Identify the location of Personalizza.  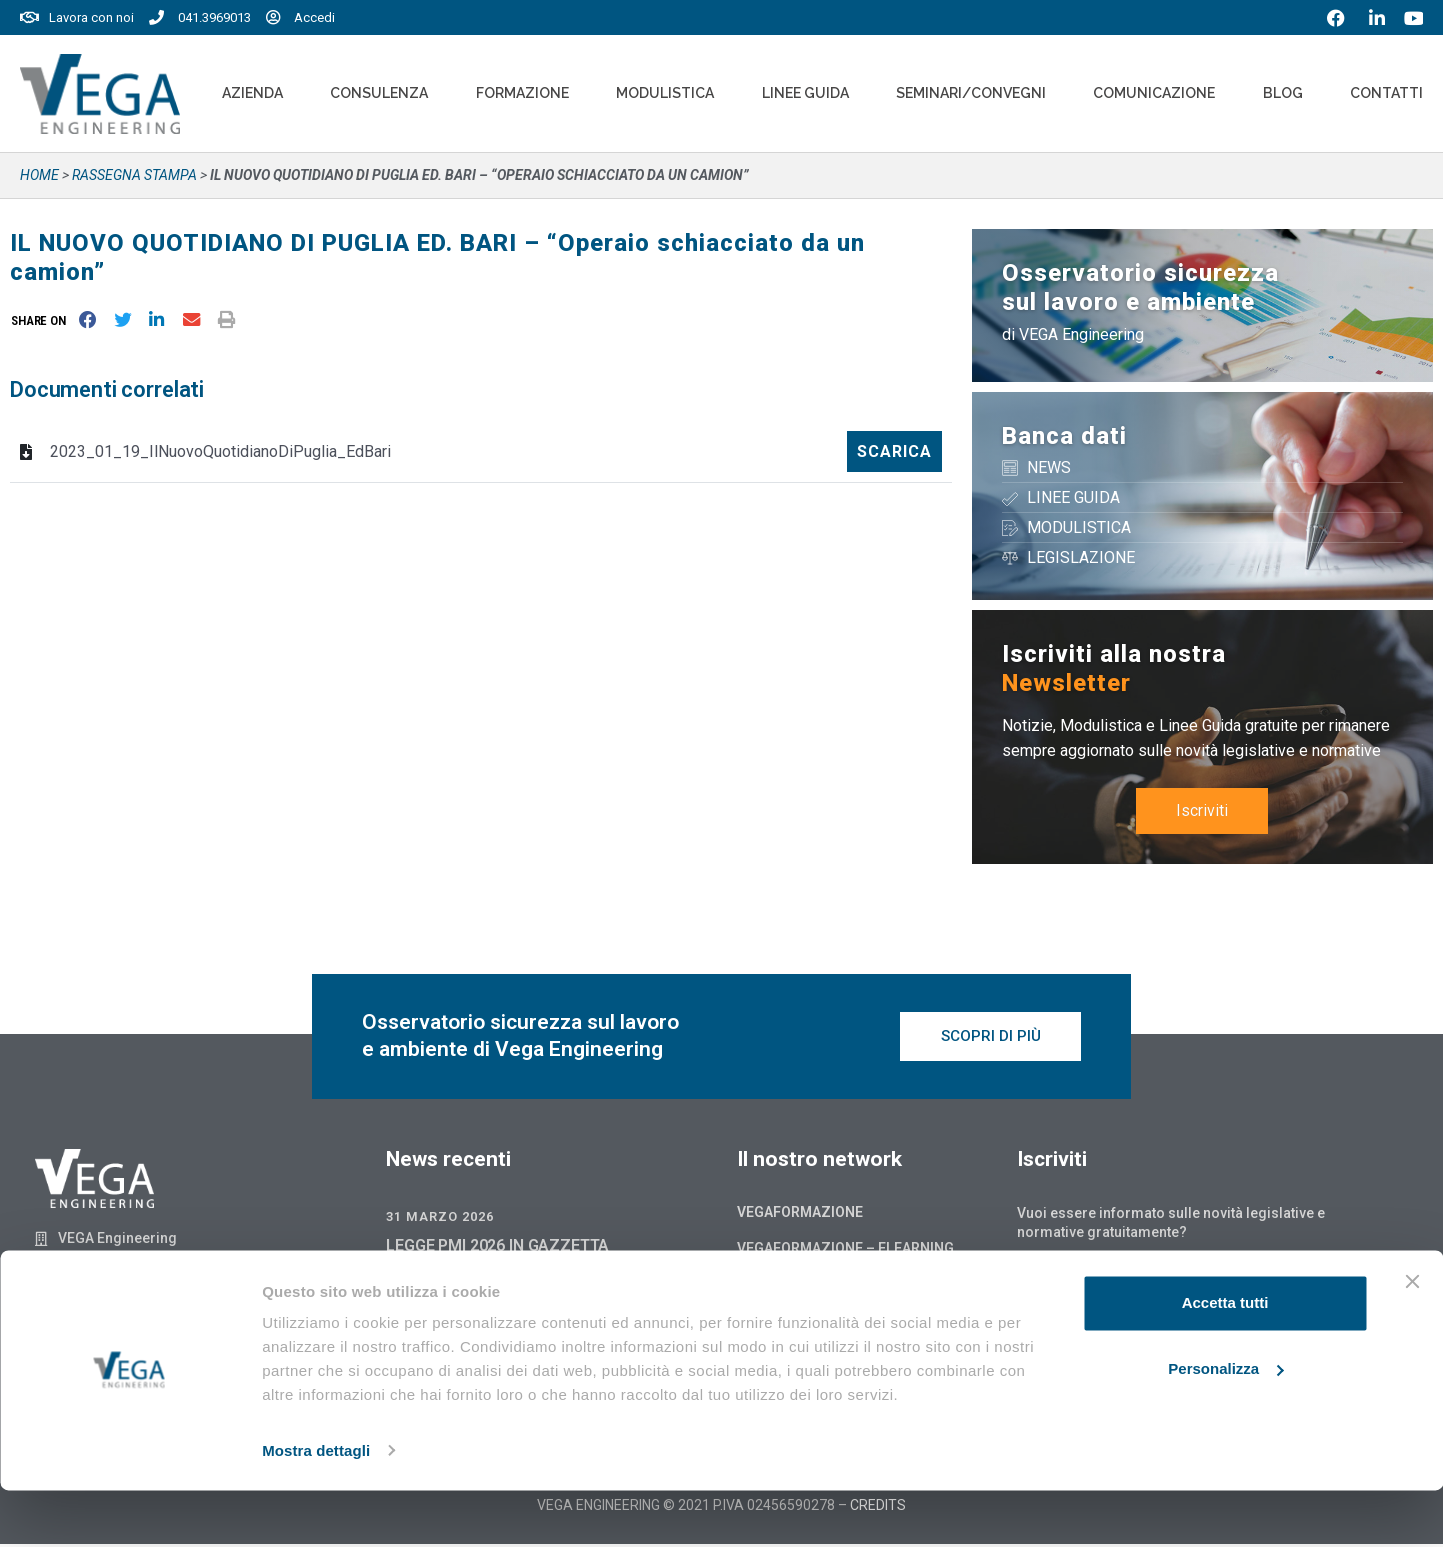
(1225, 1425).